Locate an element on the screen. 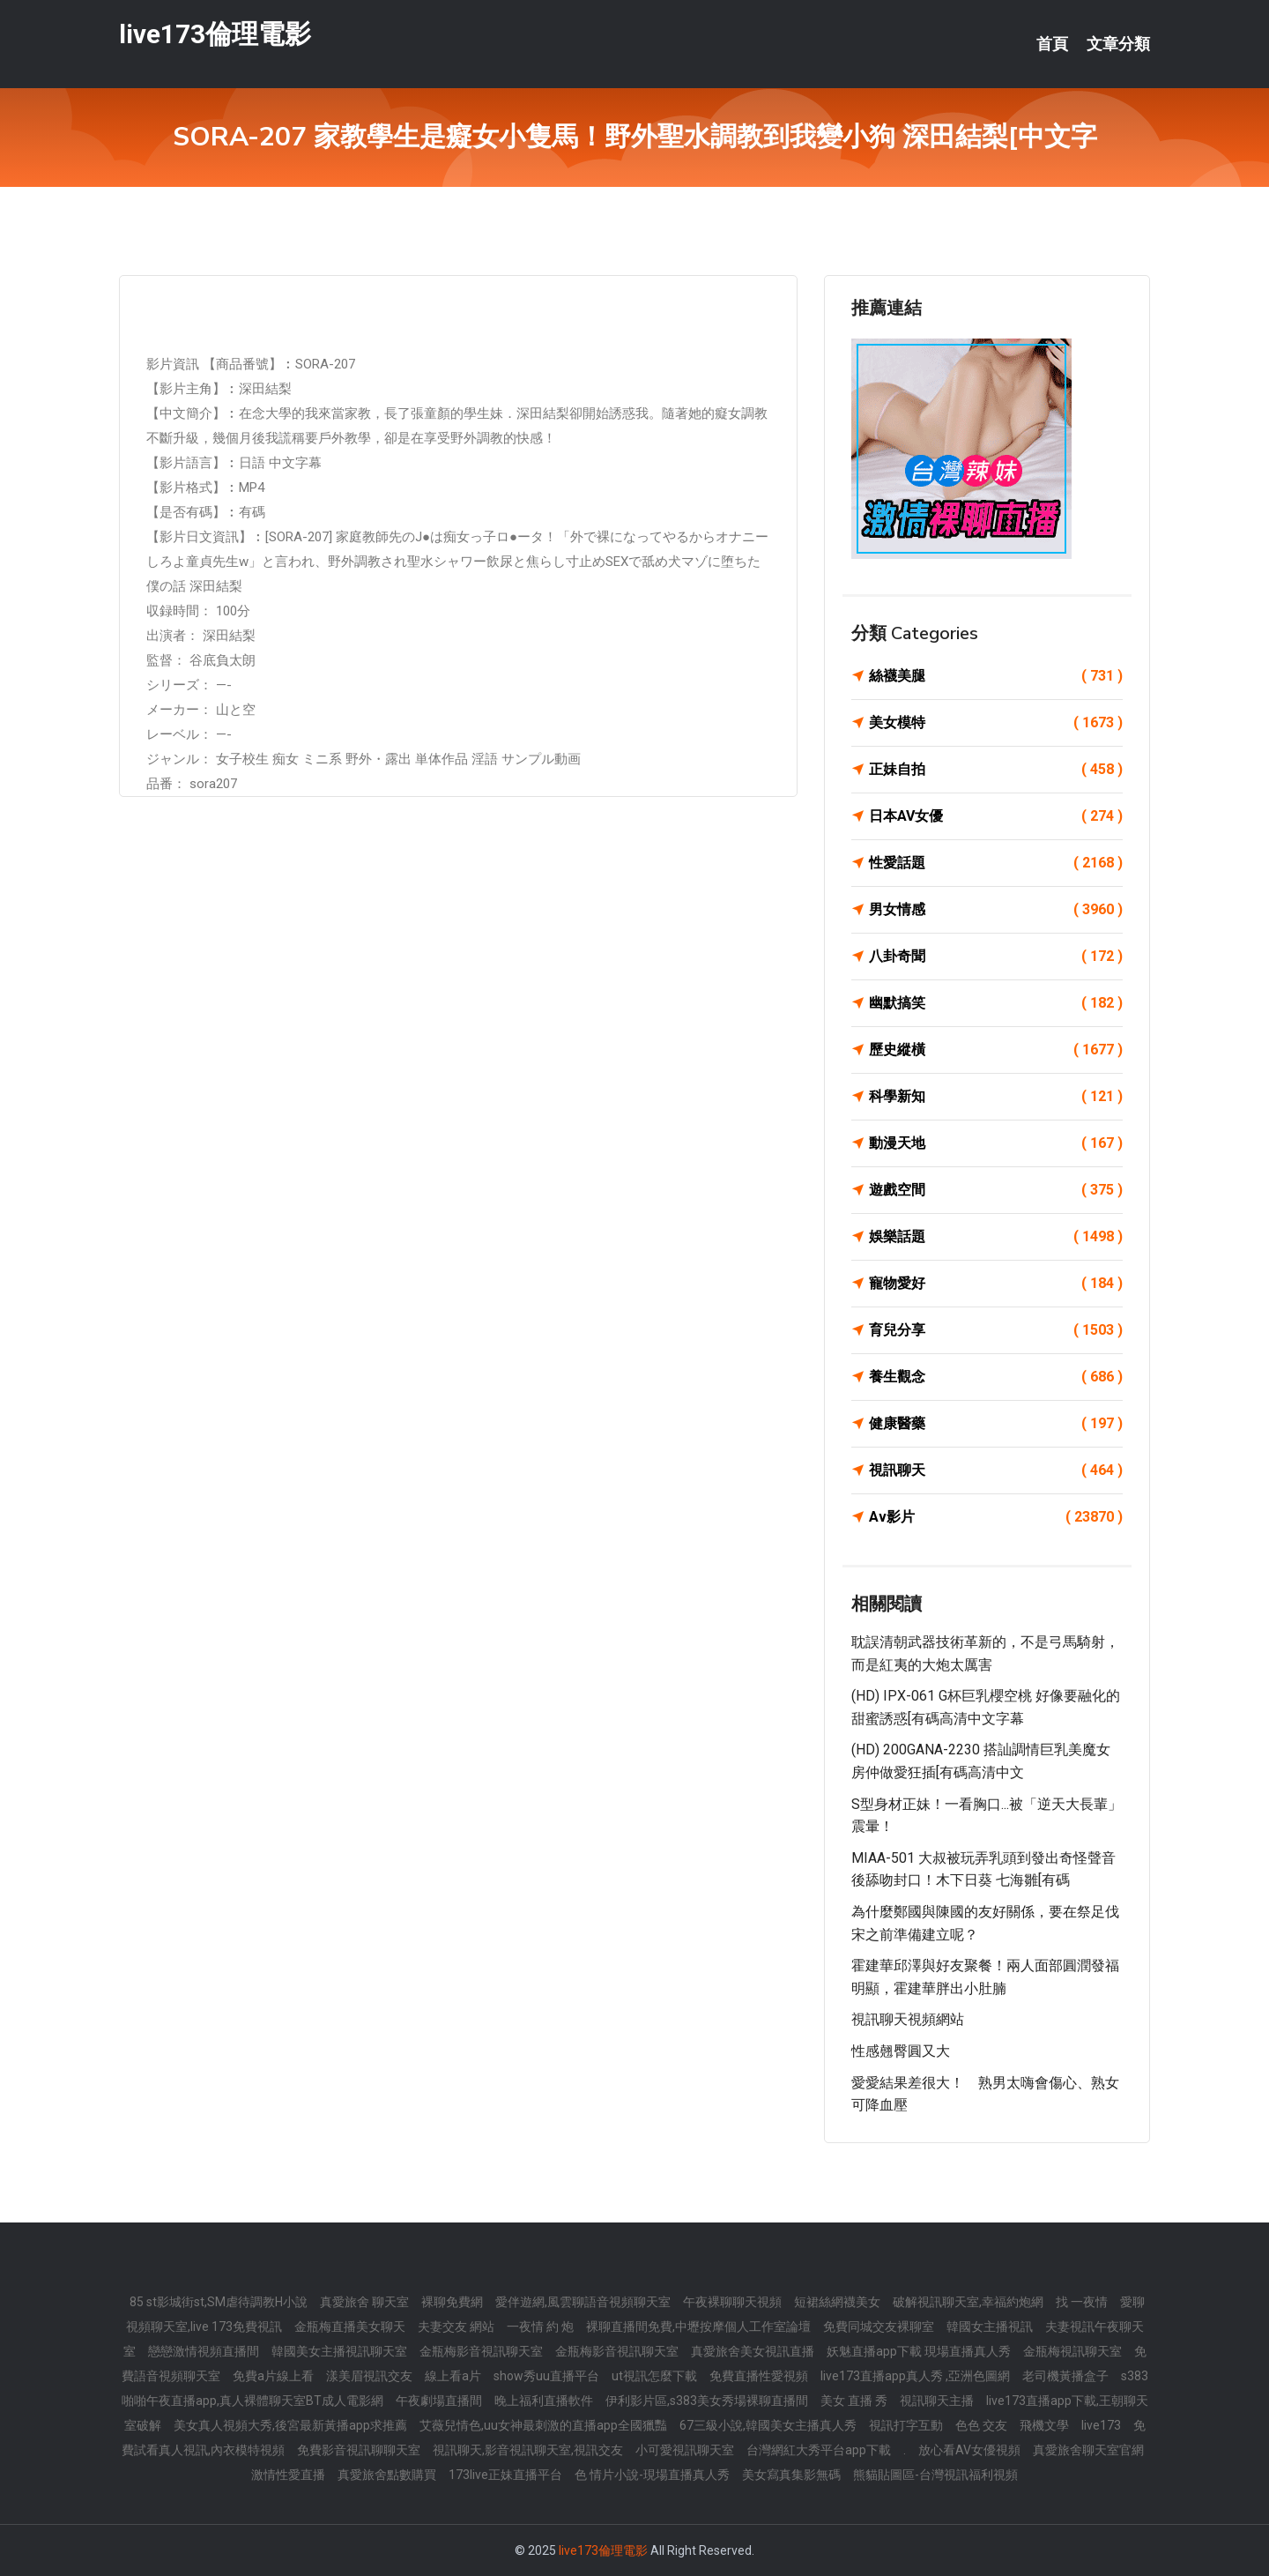  午夜劇場直播間 is located at coordinates (439, 2401).